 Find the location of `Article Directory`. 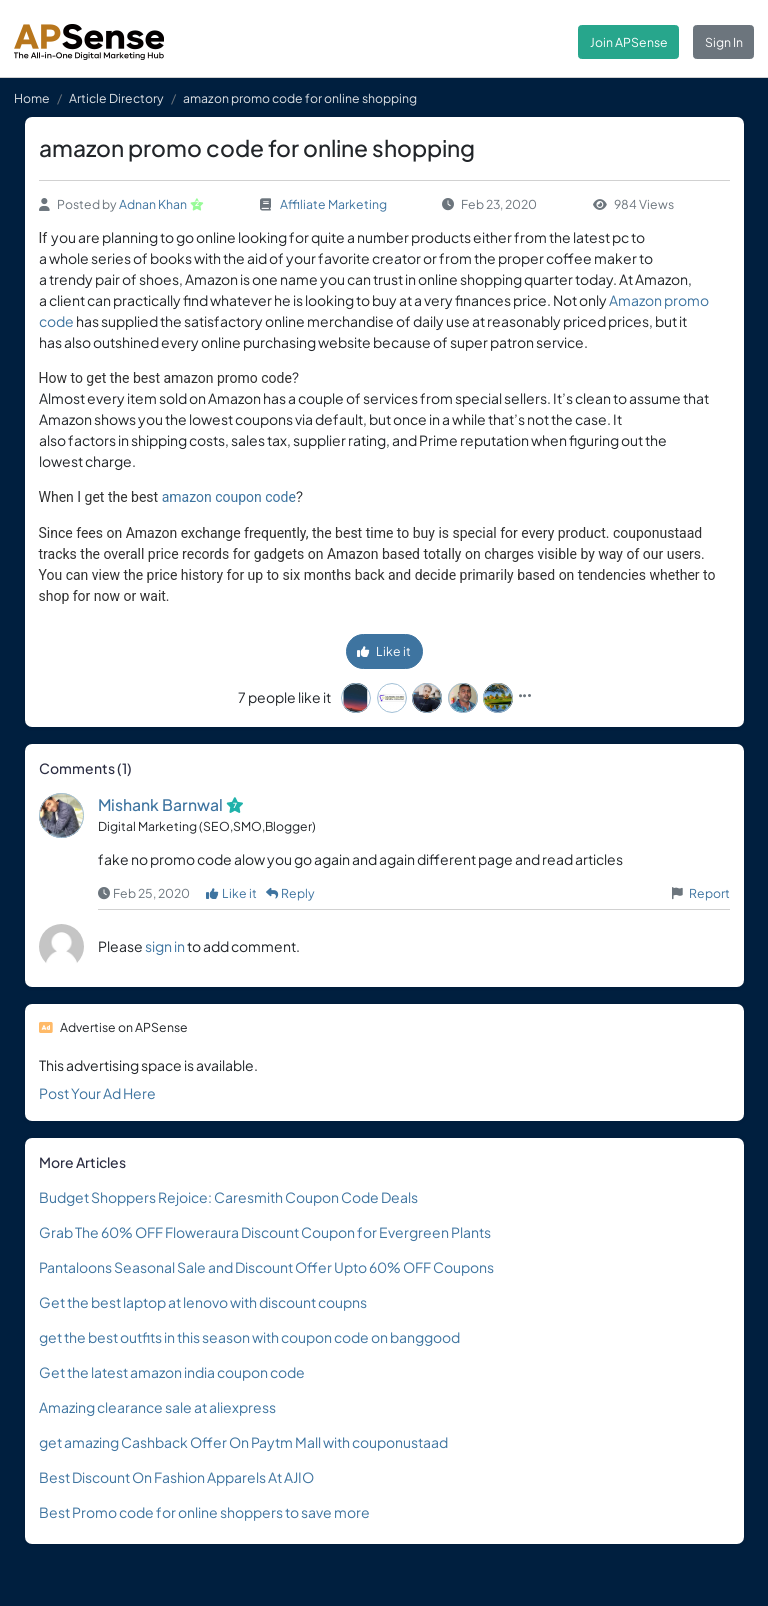

Article Directory is located at coordinates (116, 98).